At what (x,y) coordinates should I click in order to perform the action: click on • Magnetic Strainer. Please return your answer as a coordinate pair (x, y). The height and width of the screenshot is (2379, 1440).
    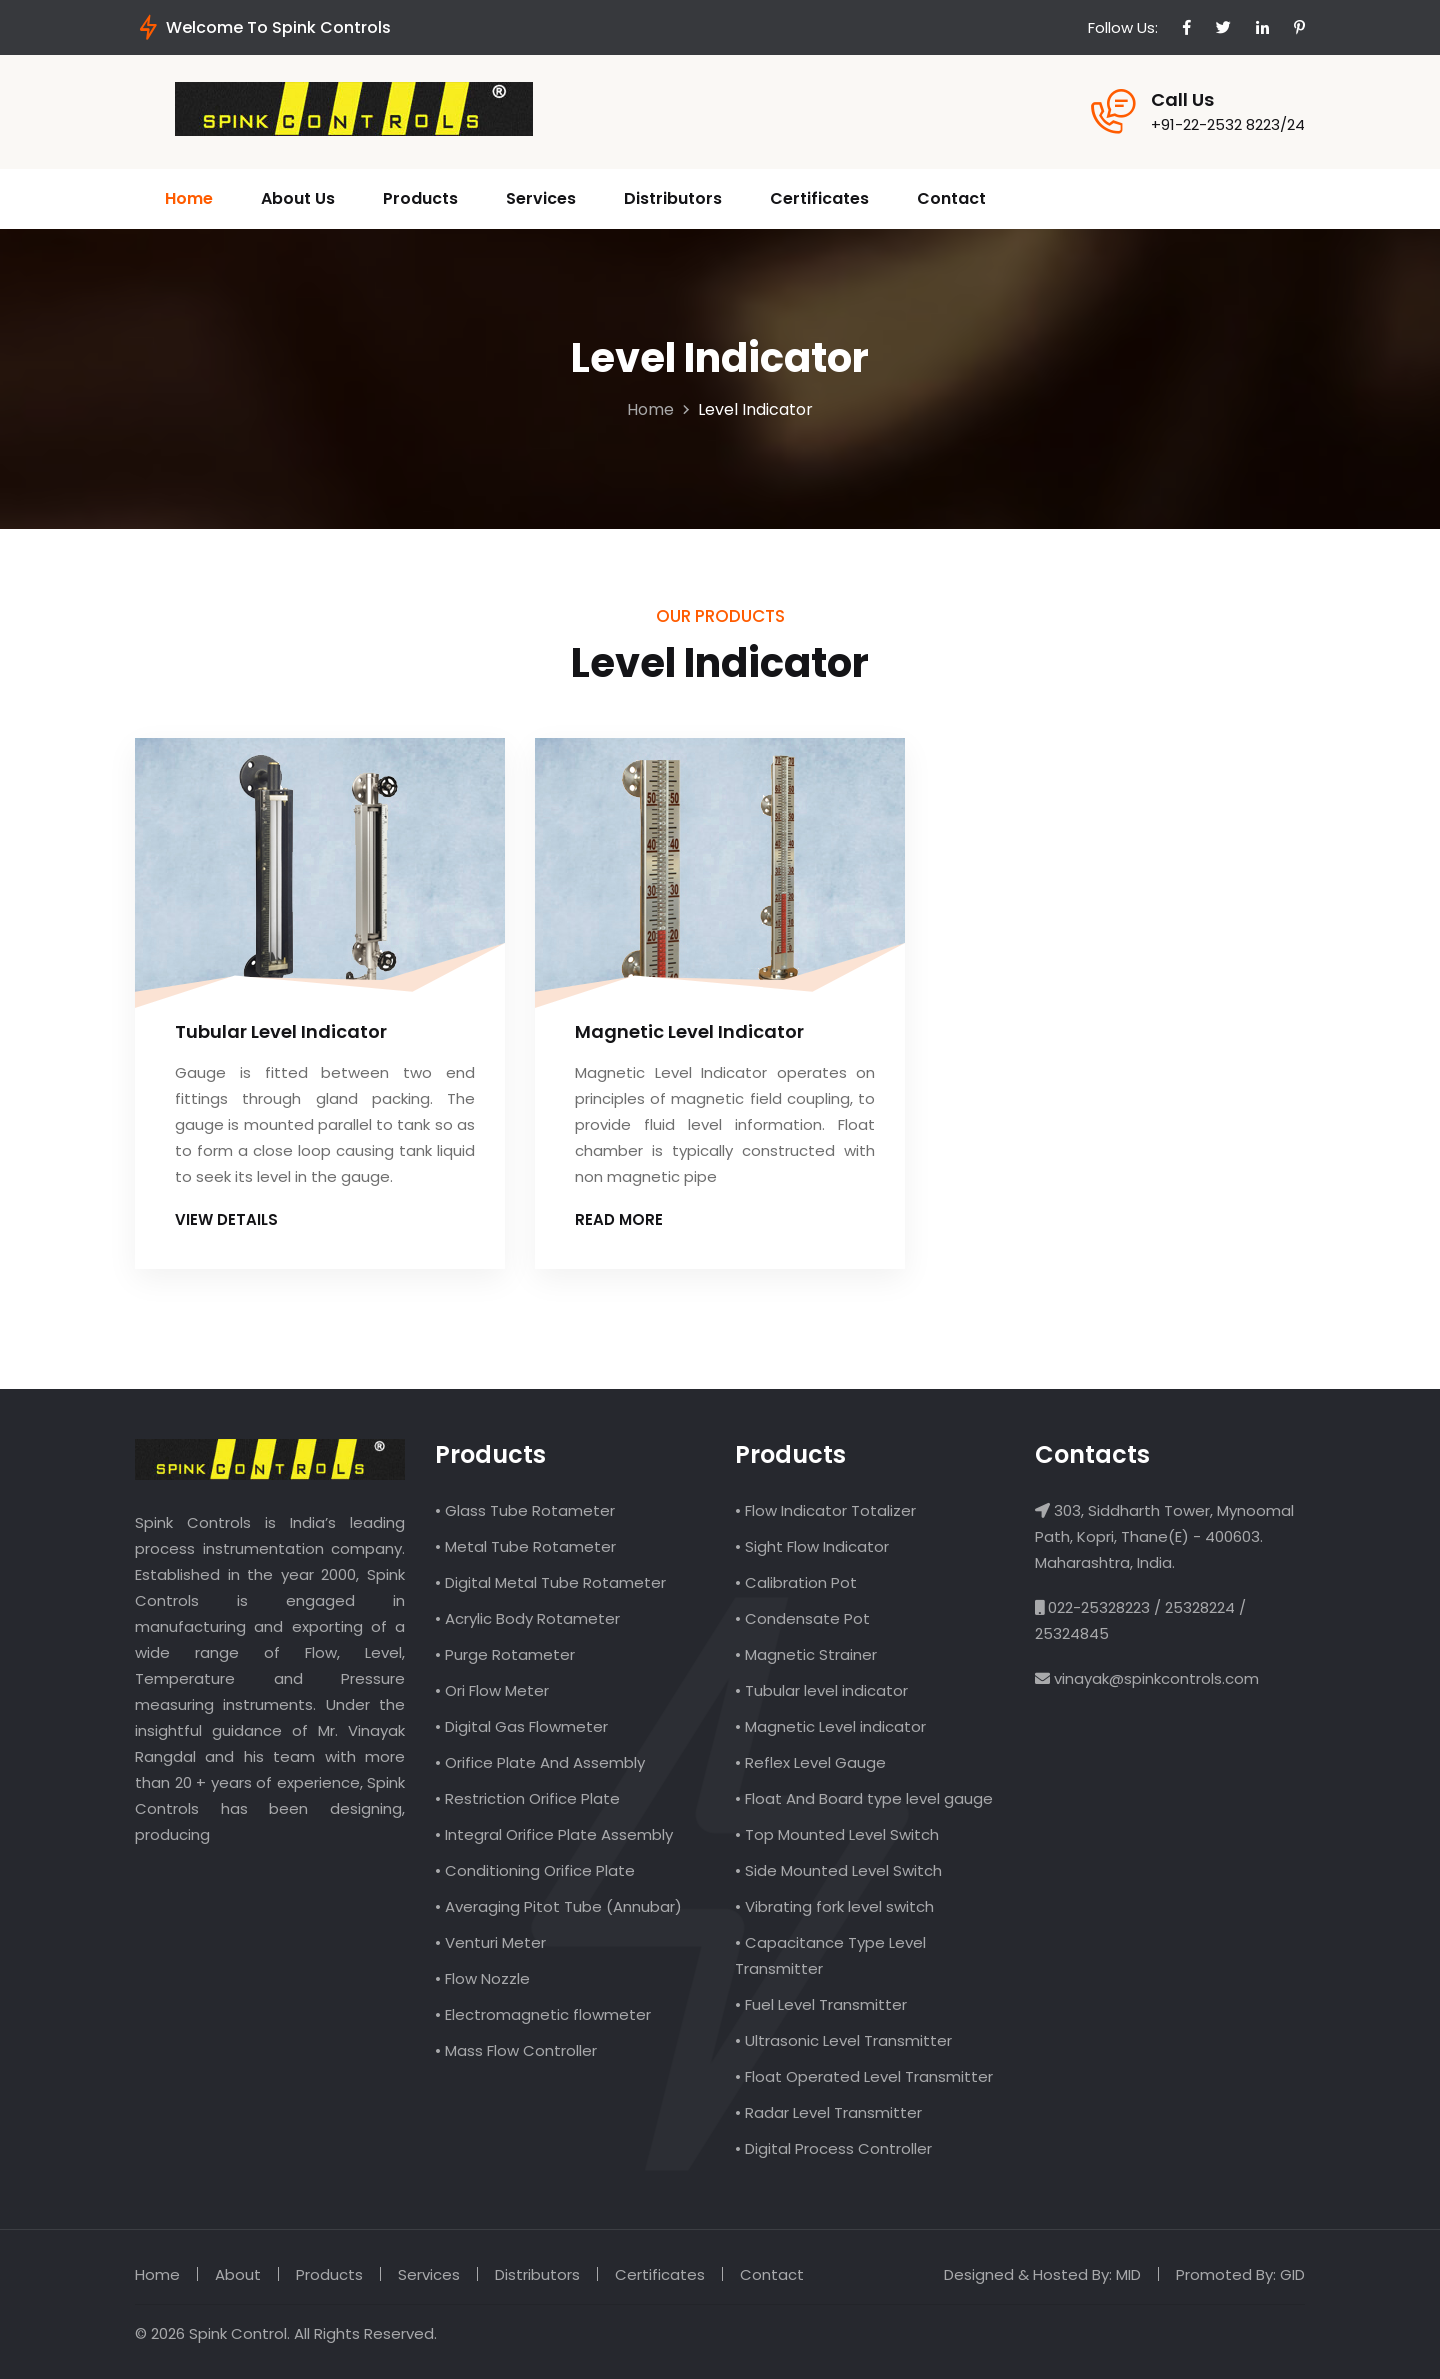
    Looking at the image, I should click on (806, 1654).